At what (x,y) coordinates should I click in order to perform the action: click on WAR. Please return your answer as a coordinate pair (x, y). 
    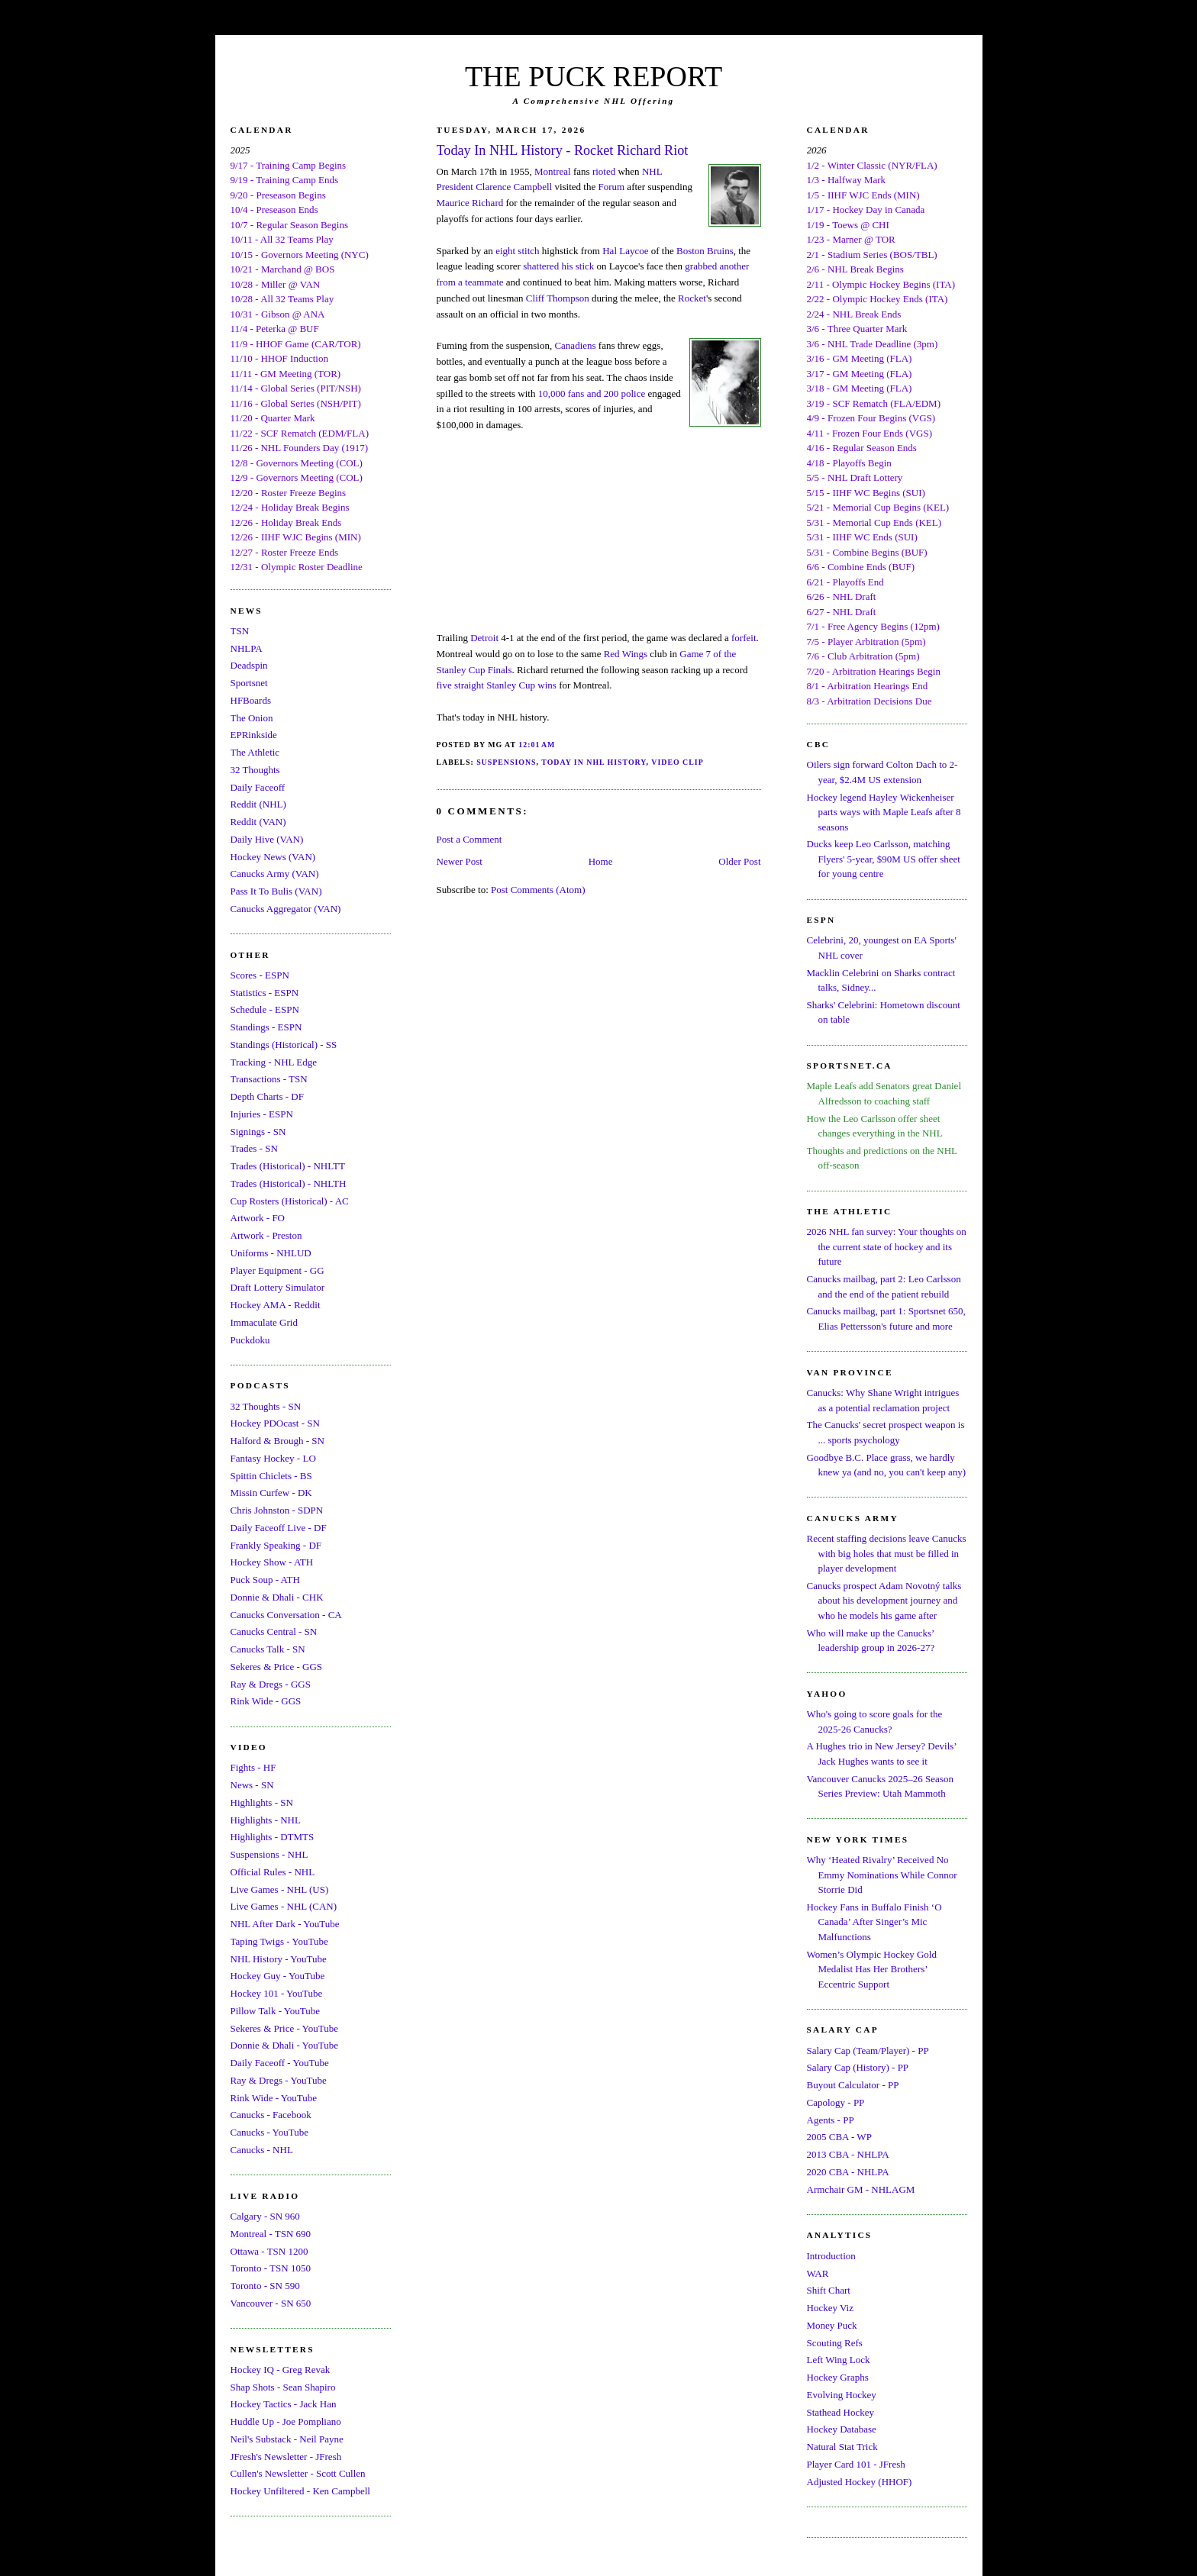
    Looking at the image, I should click on (818, 2273).